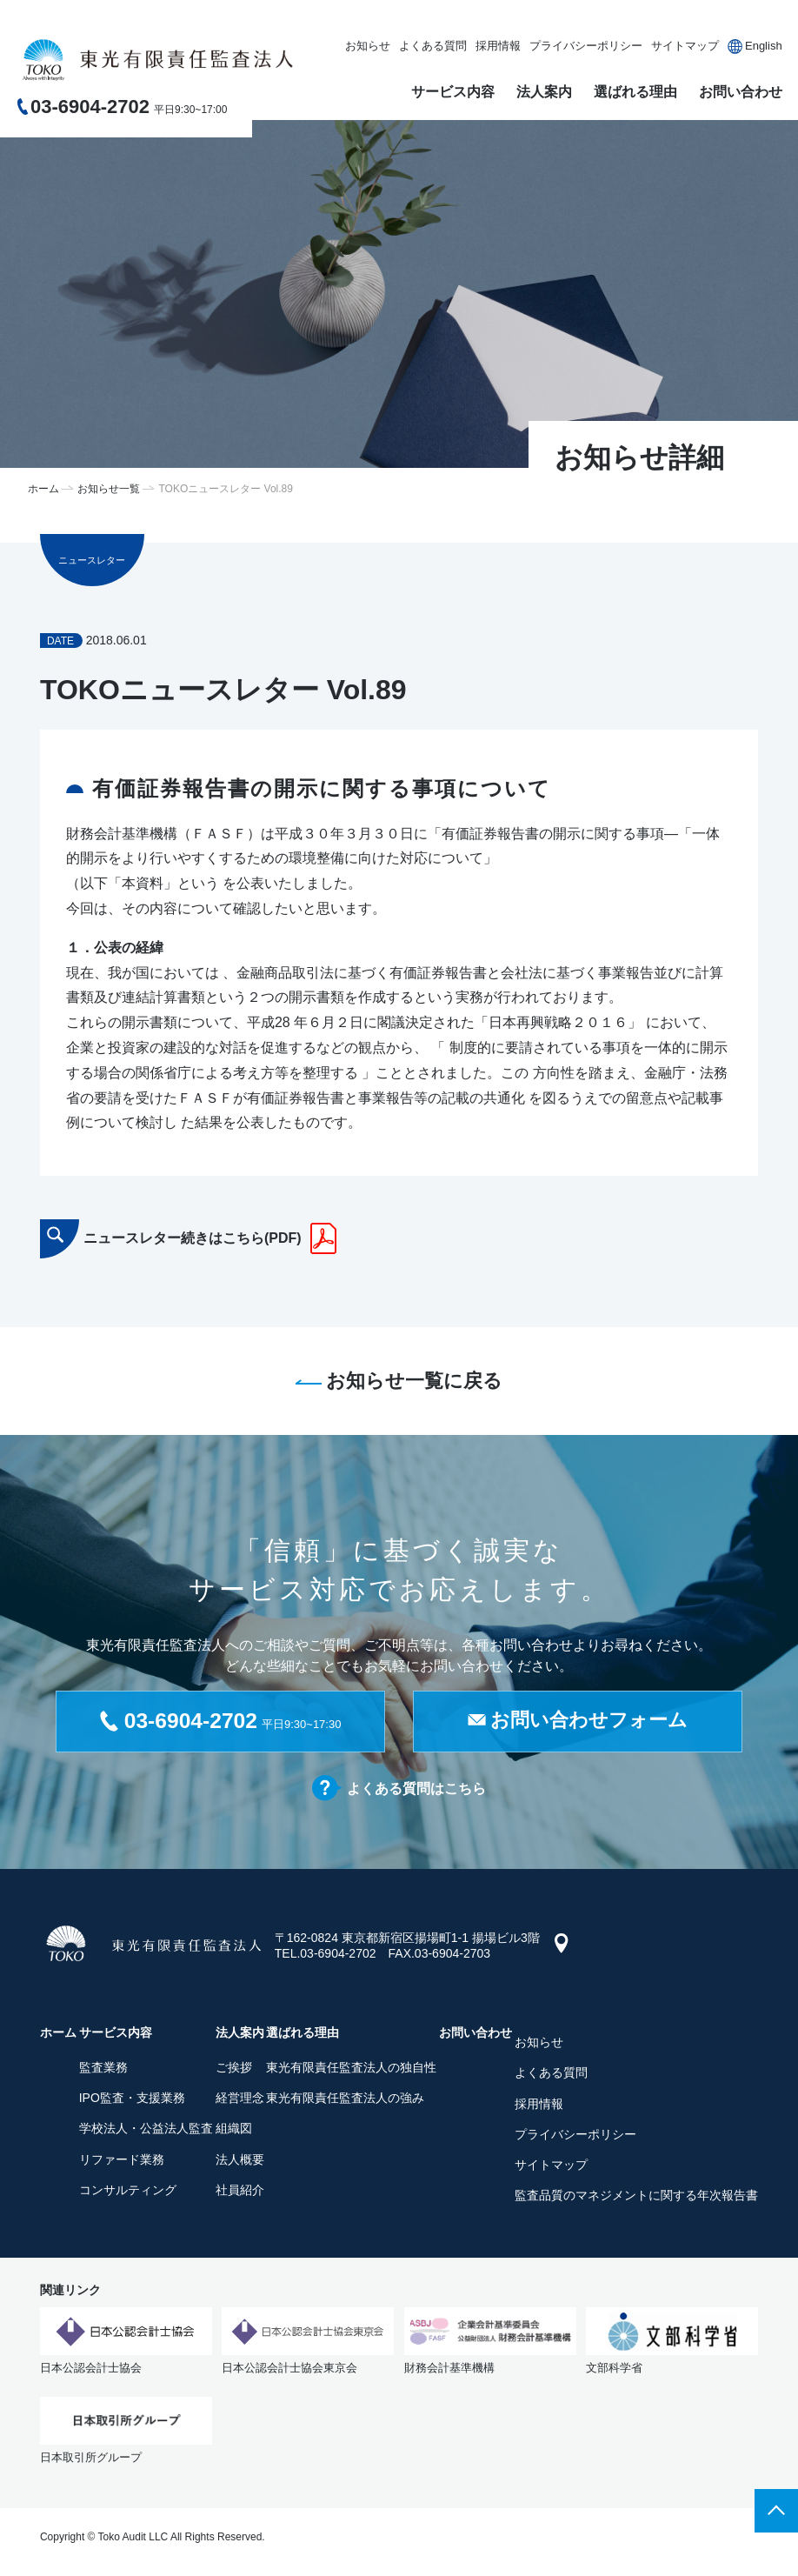 The width and height of the screenshot is (798, 2576). Describe the element at coordinates (103, 2070) in the screenshot. I see `監査業務` at that location.